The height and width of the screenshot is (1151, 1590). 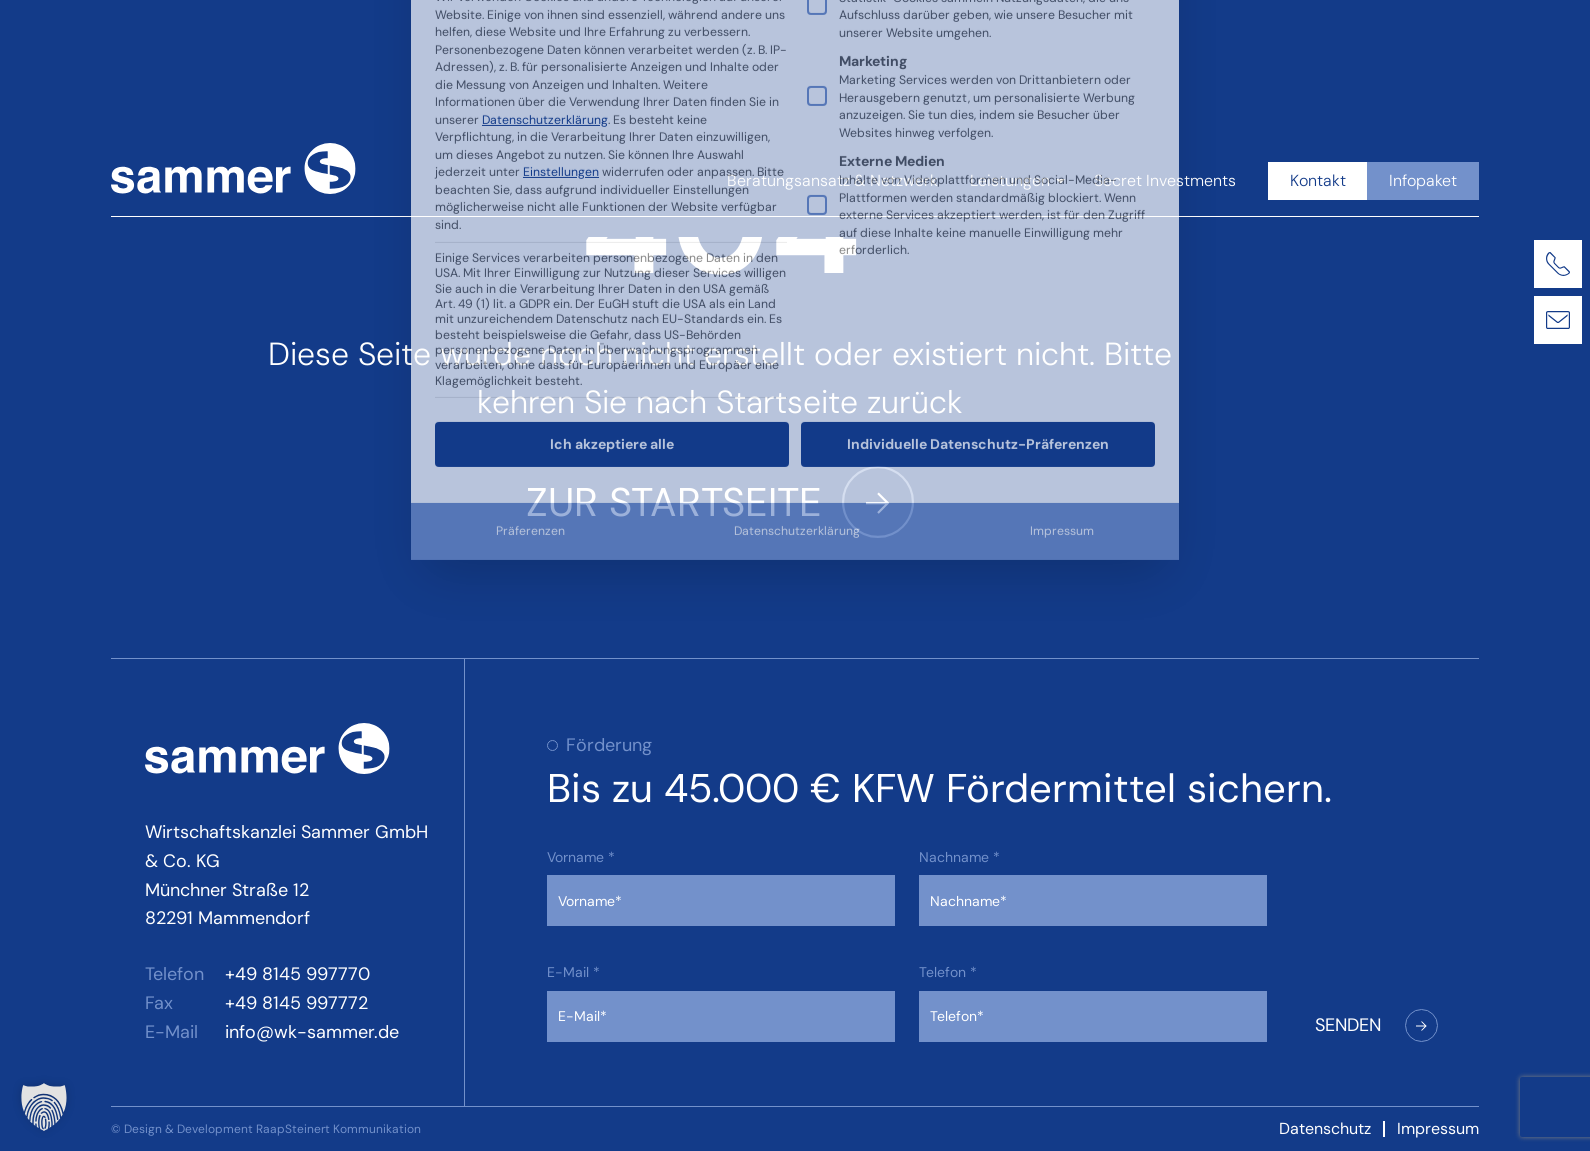 I want to click on Datenschutzerklärung, so click(x=797, y=273).